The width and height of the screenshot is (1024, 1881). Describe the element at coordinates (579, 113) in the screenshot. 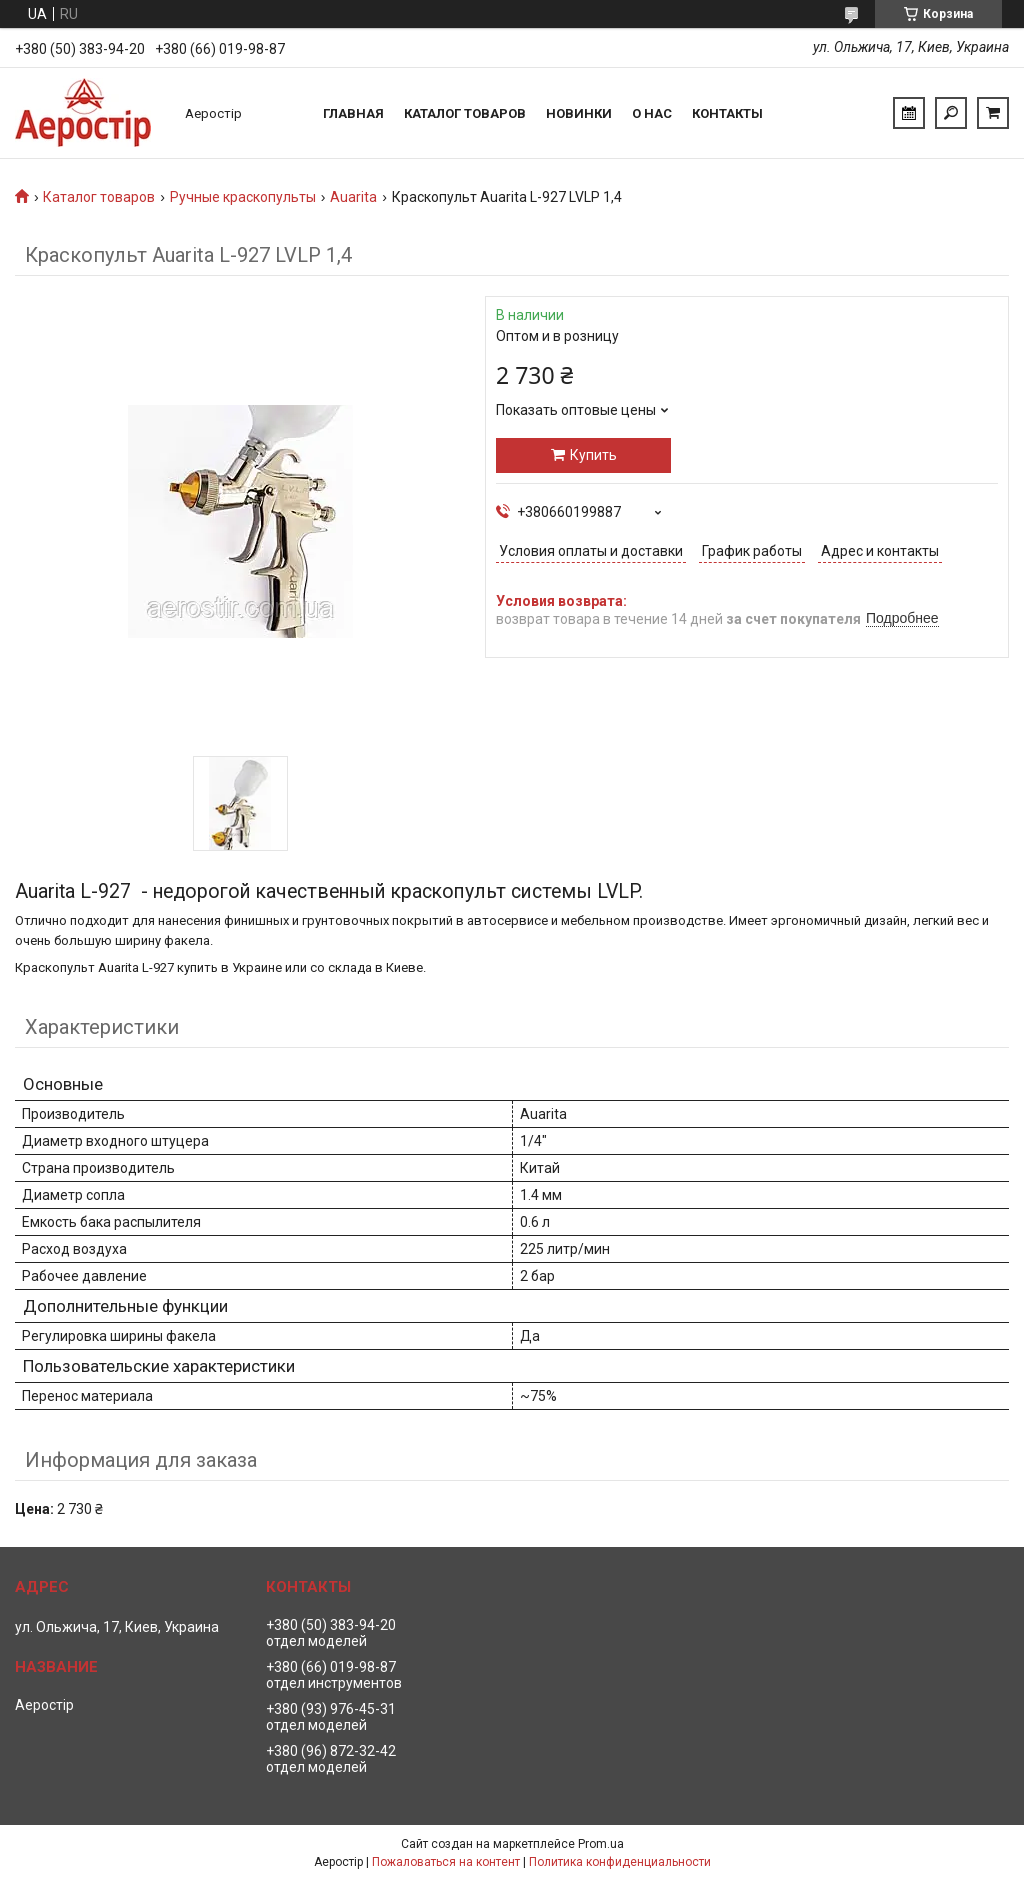

I see `Новинки` at that location.